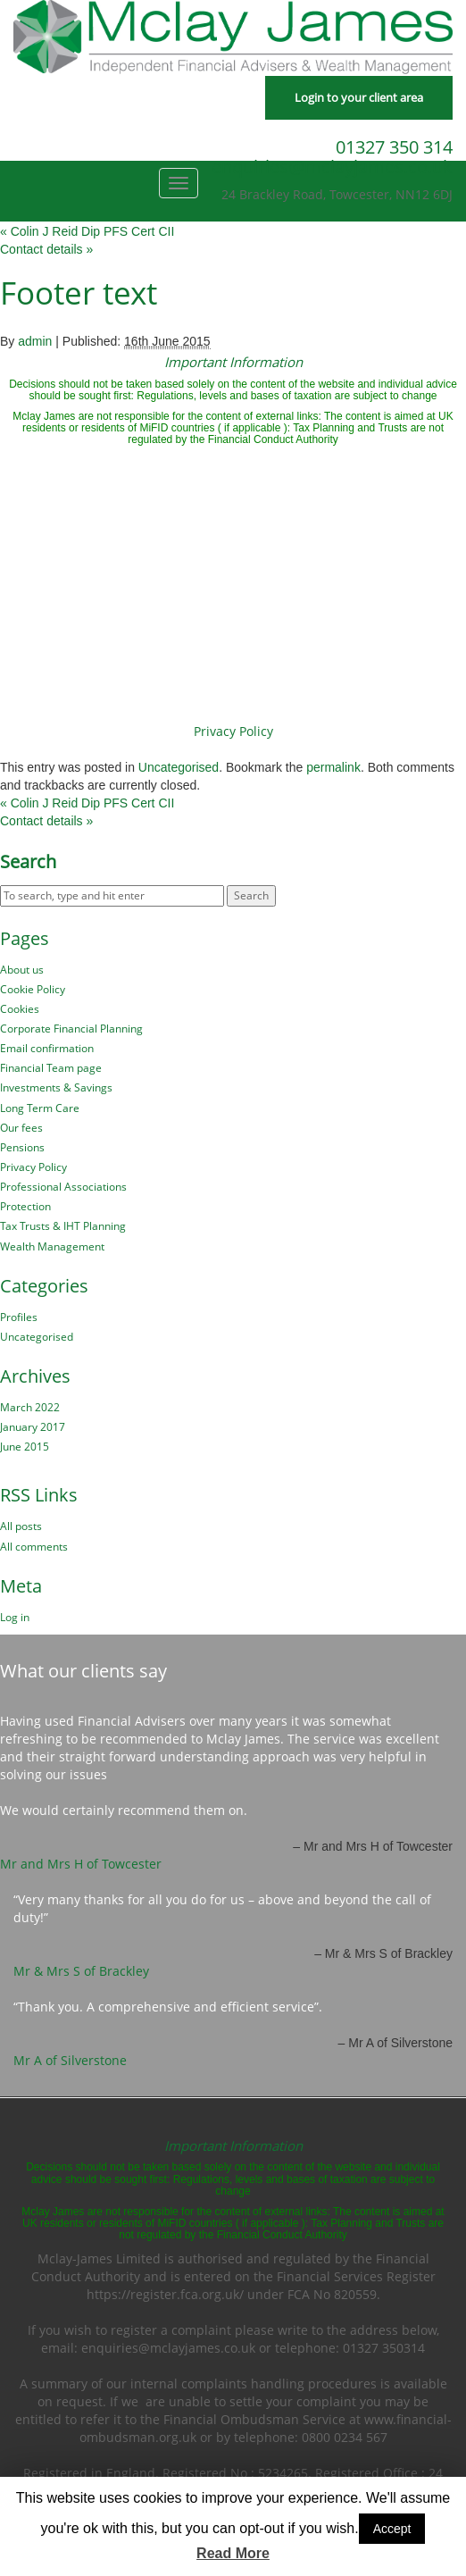 This screenshot has height=2576, width=466. I want to click on June 2015, so click(24, 1446).